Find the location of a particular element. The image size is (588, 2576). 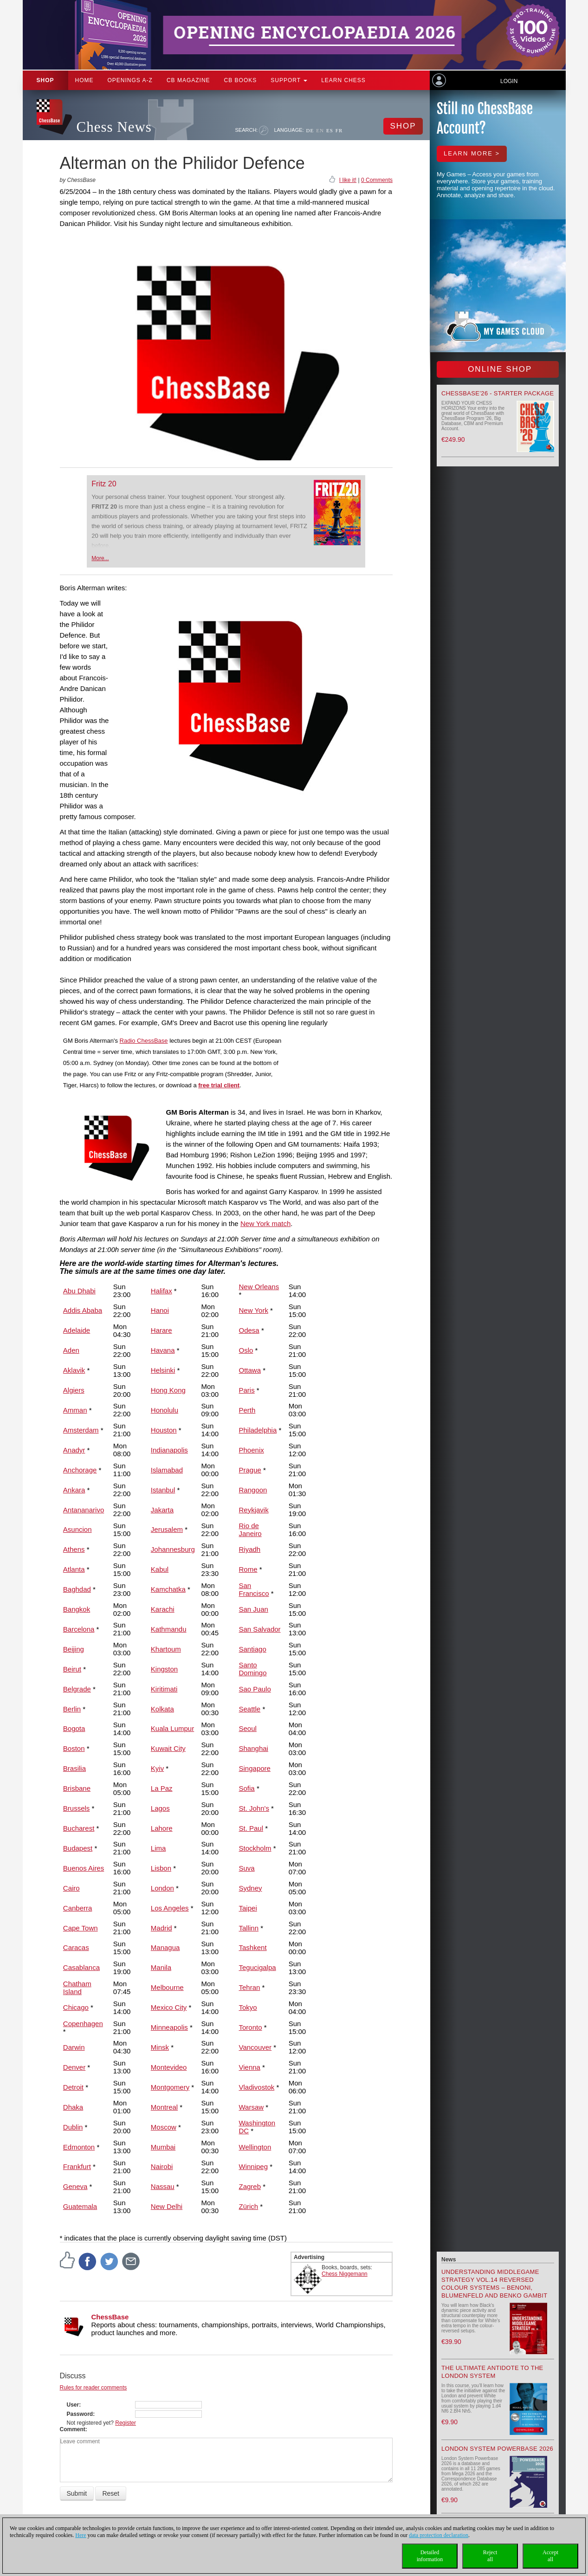

Rules for reader comments is located at coordinates (93, 2387).